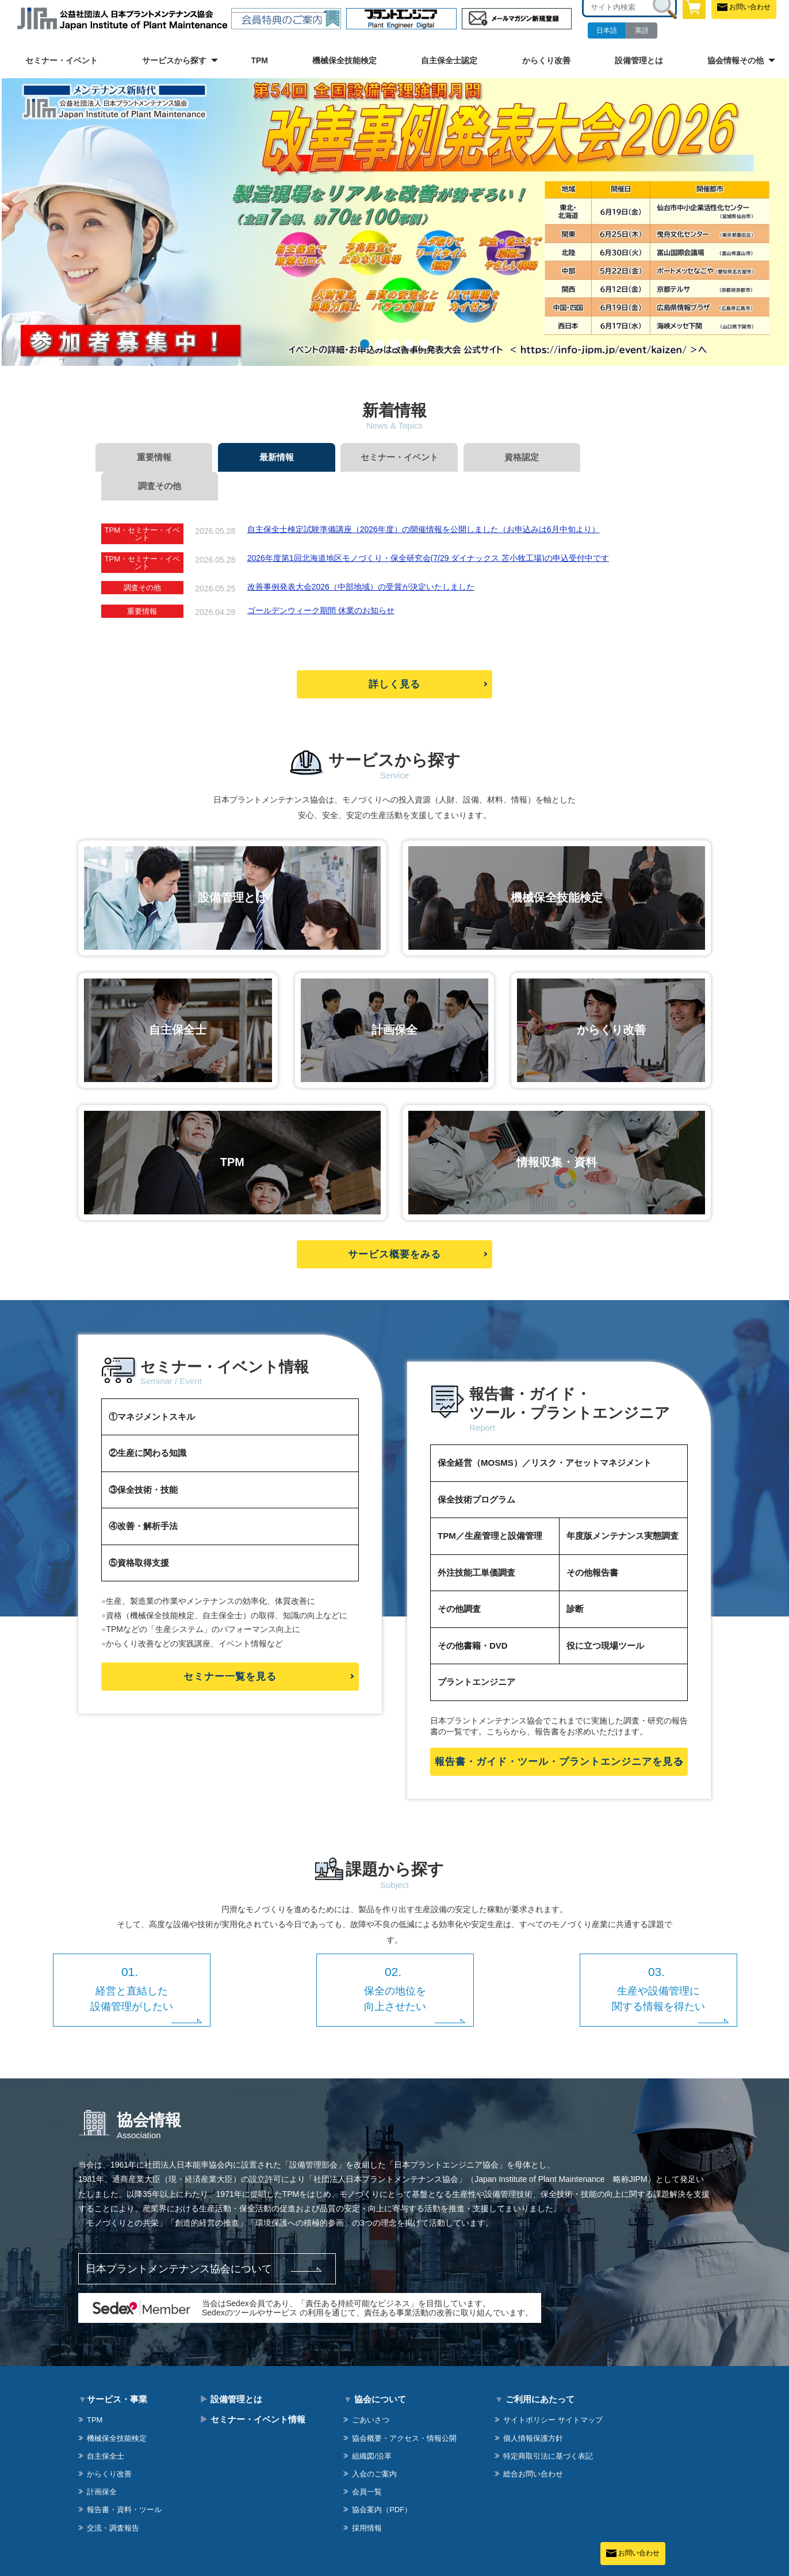  Describe the element at coordinates (622, 1507) in the screenshot. I see `年度版メンテナンス実態調査` at that location.